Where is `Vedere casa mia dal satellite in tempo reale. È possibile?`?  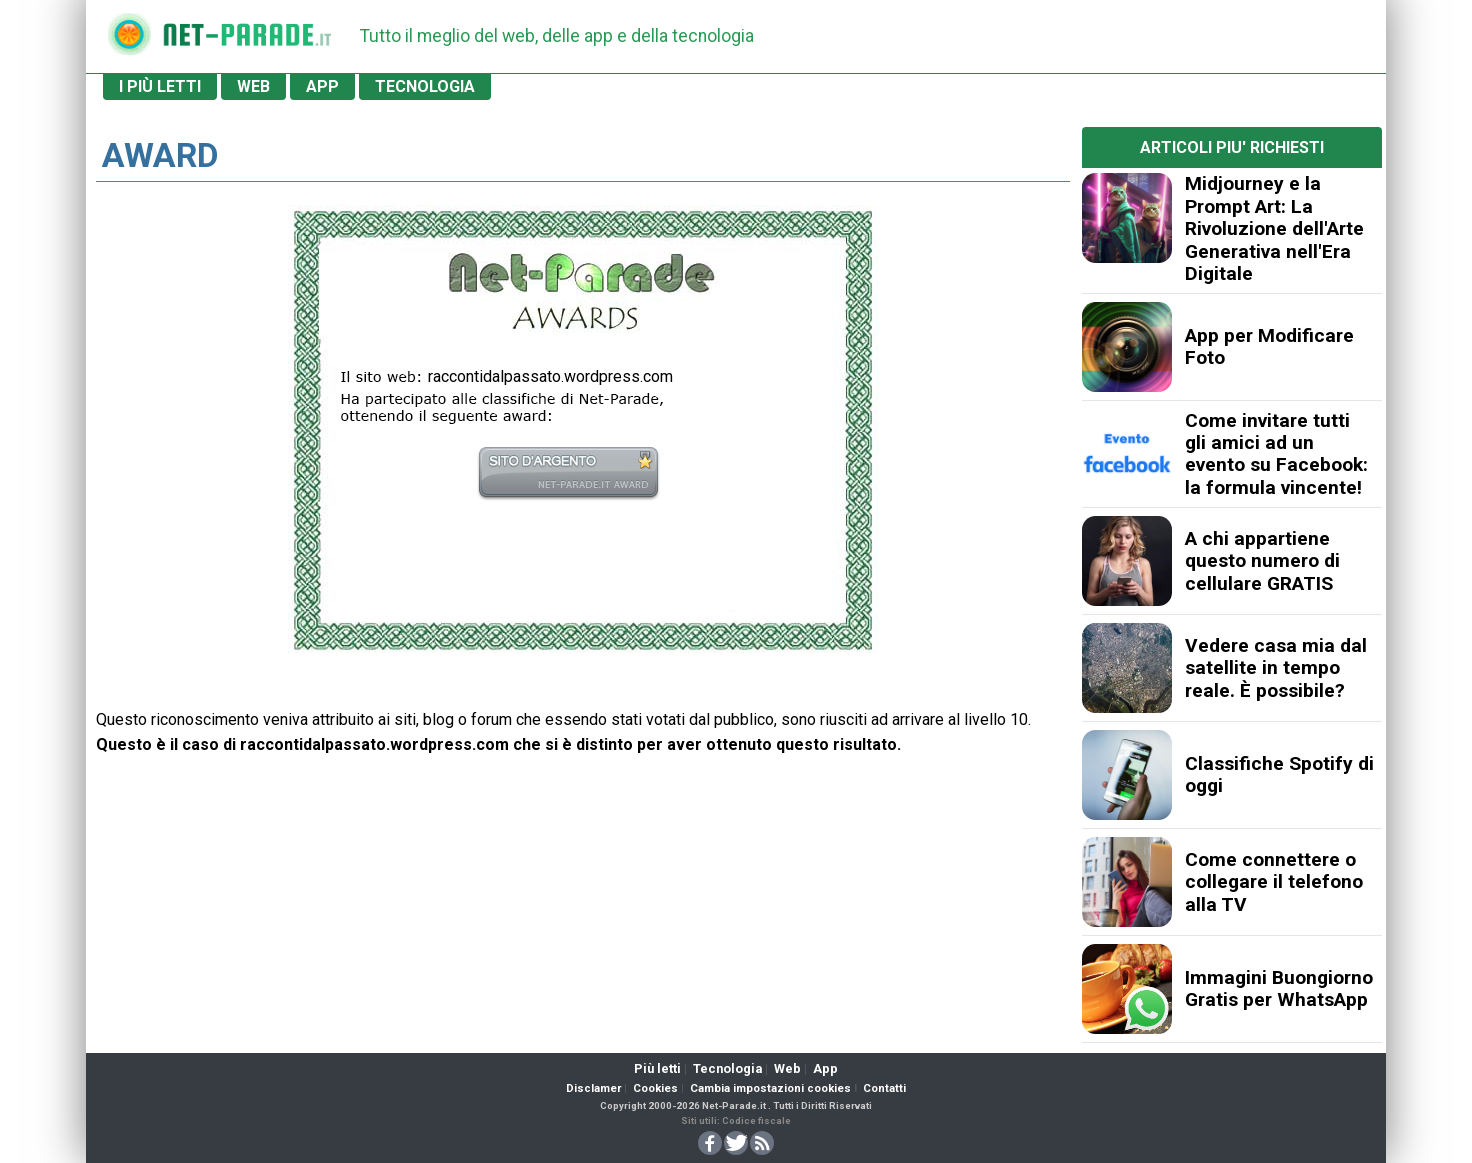 Vedere casa mia dal satellite in tempo reale. È possibile? is located at coordinates (1276, 668).